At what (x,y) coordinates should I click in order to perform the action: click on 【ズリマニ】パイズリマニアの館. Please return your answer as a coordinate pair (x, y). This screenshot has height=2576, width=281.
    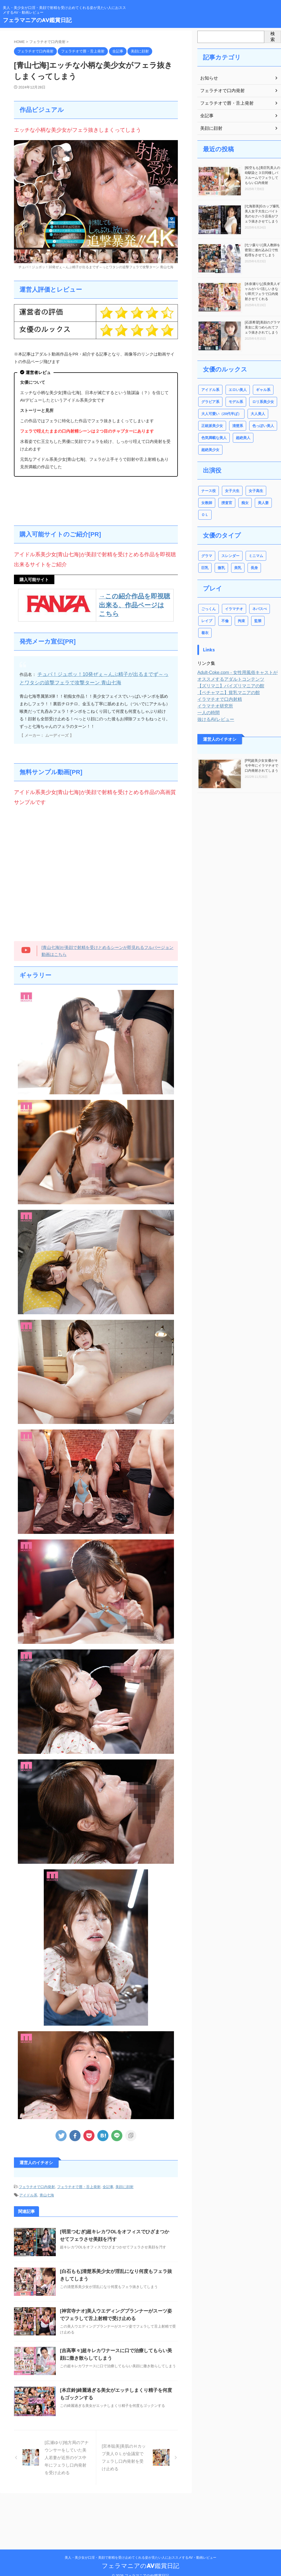
    Looking at the image, I should click on (226, 674).